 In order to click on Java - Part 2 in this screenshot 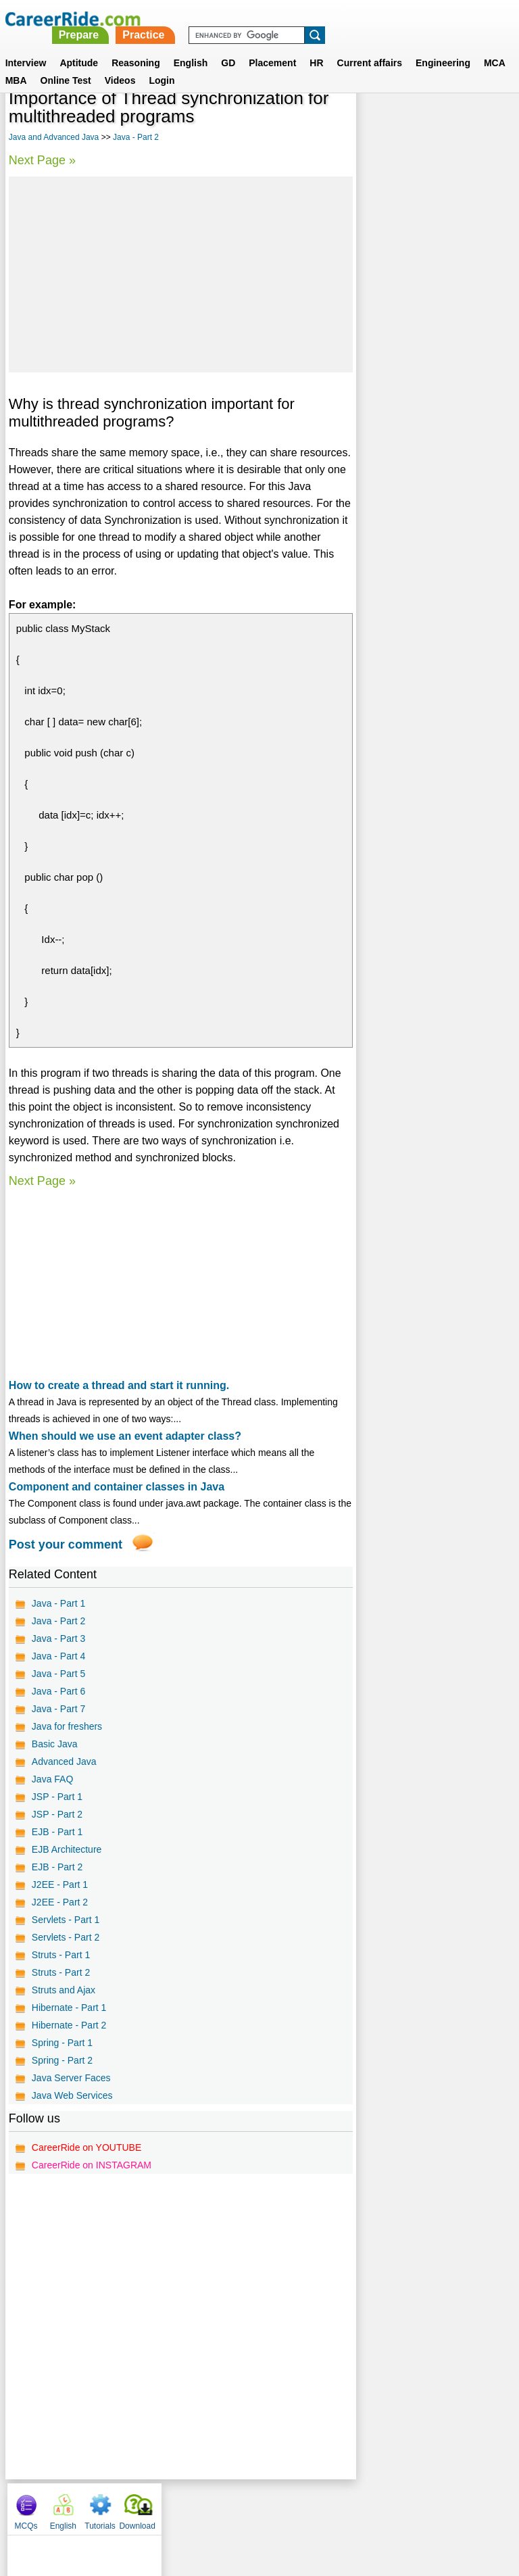, I will do `click(136, 137)`.